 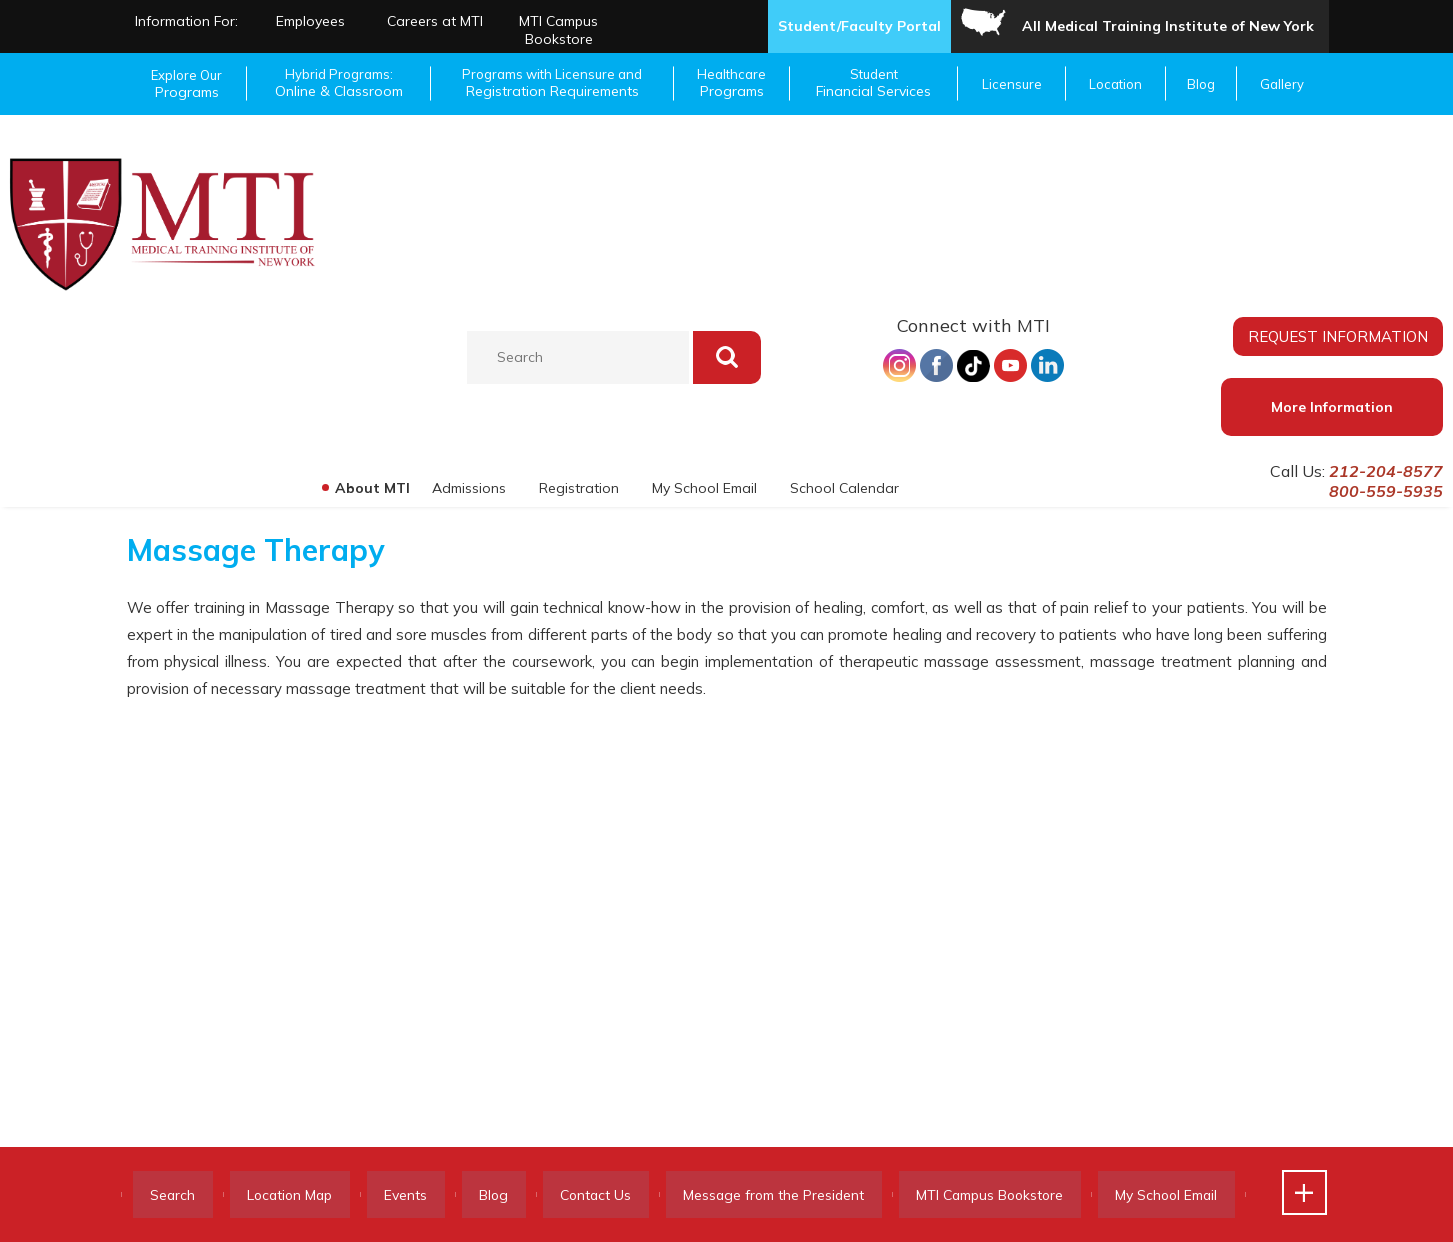 I want to click on REQUEST INFORMATION, so click(x=1338, y=335).